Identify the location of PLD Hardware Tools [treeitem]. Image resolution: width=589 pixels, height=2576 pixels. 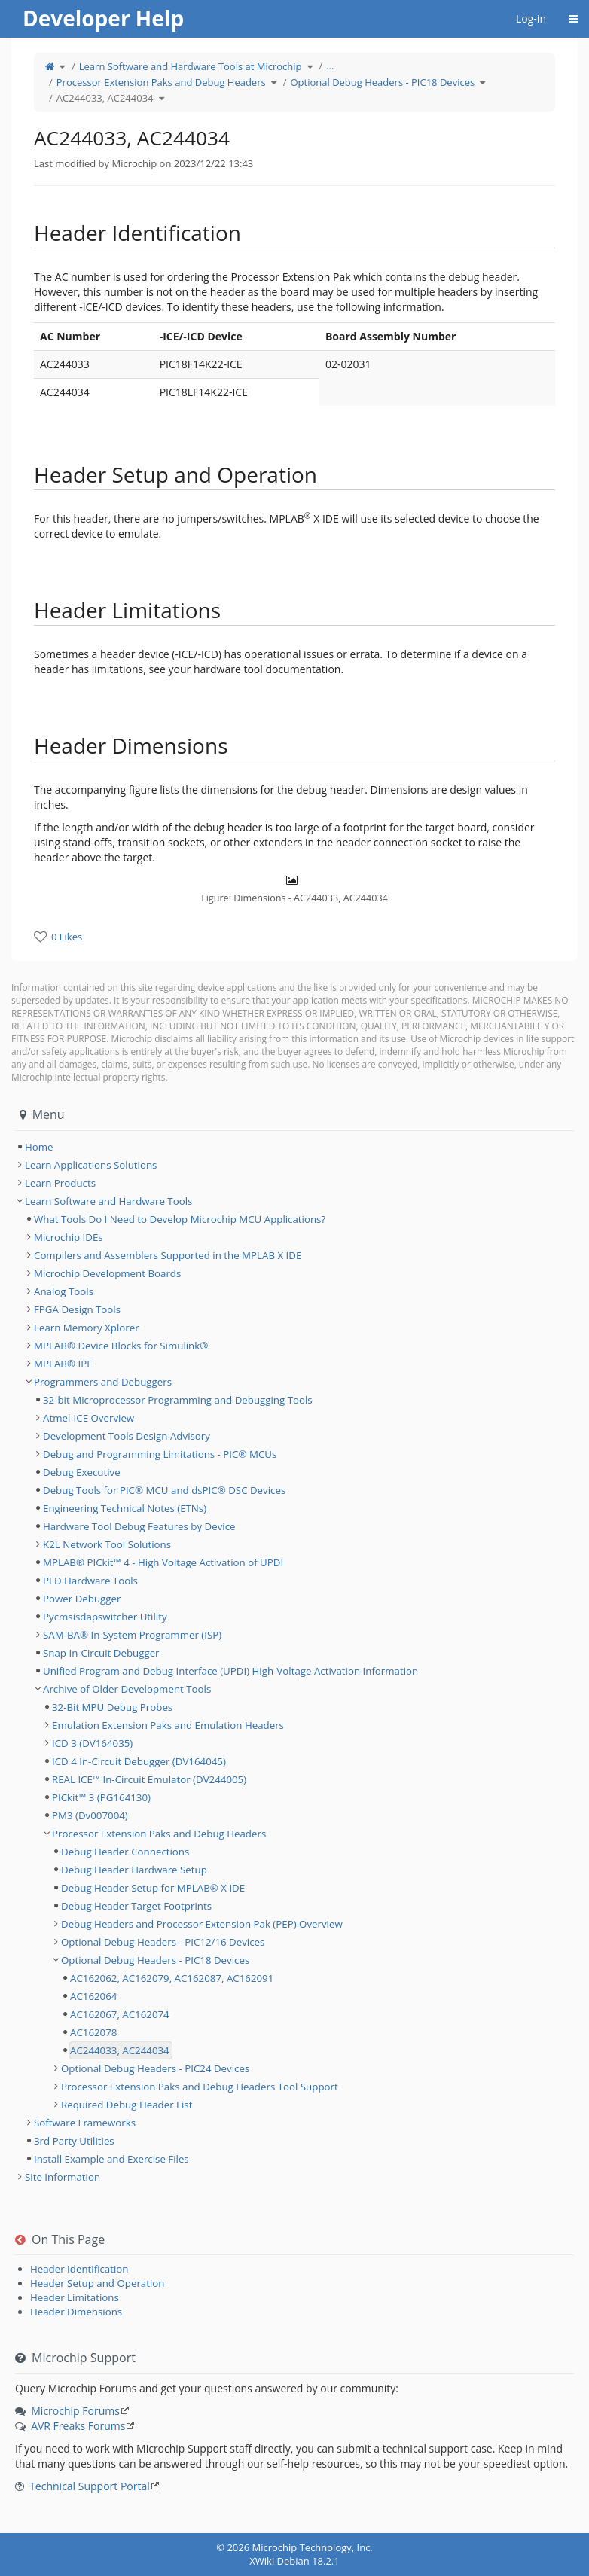
(90, 1580).